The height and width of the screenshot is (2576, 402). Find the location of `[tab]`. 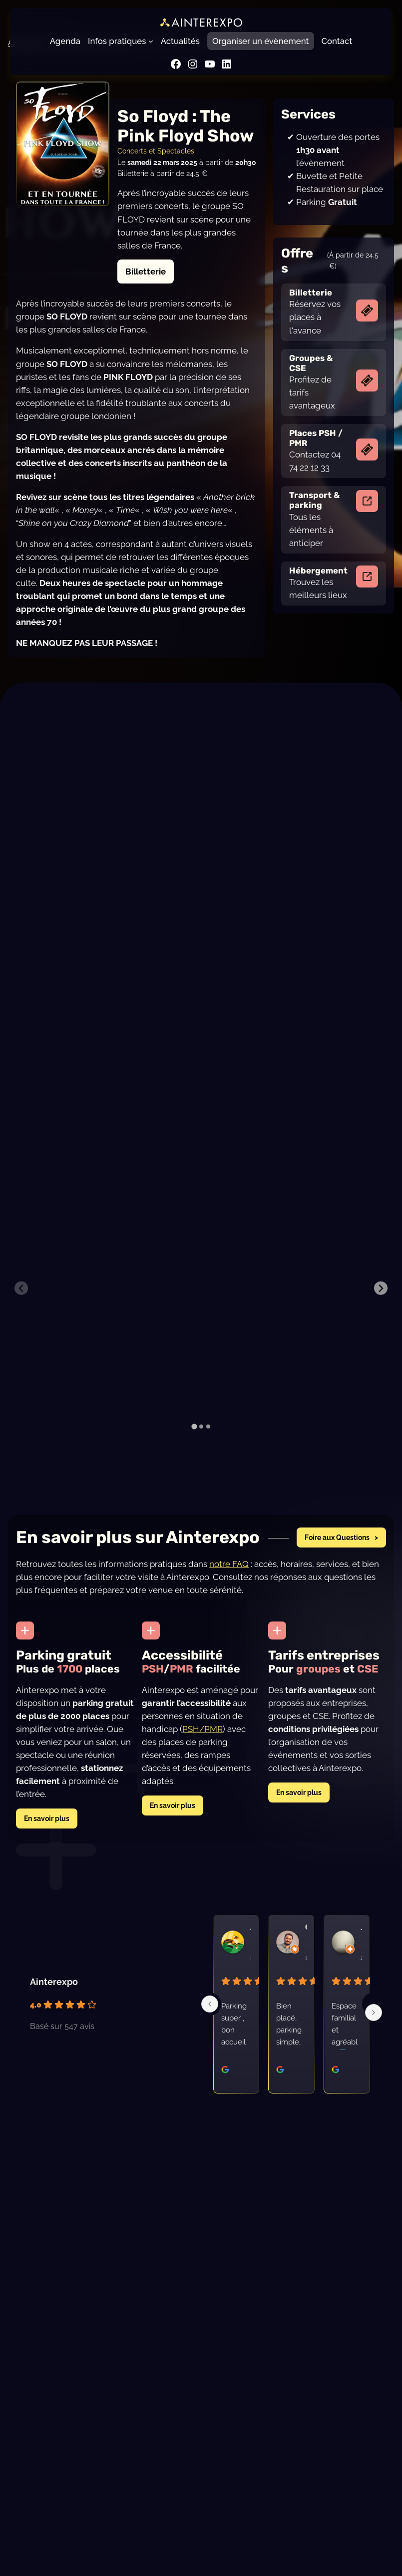

[tab] is located at coordinates (194, 1446).